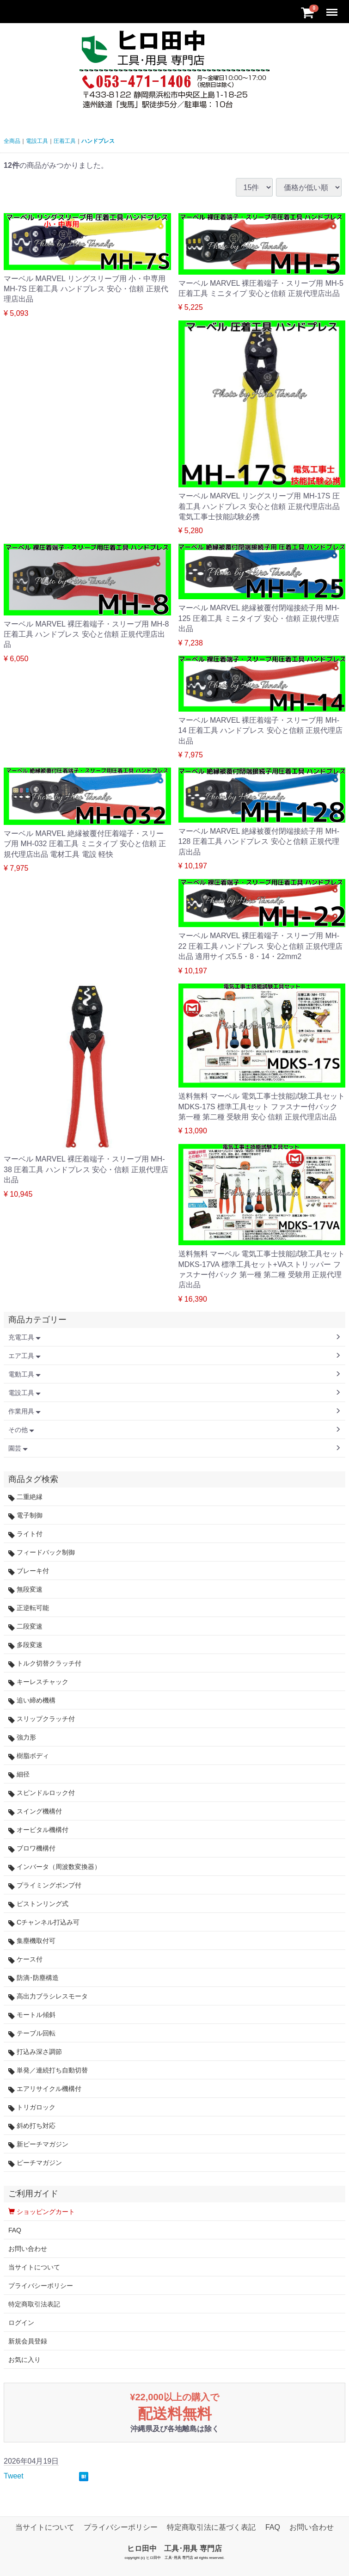  What do you see at coordinates (22, 1737) in the screenshot?
I see `強力形` at bounding box center [22, 1737].